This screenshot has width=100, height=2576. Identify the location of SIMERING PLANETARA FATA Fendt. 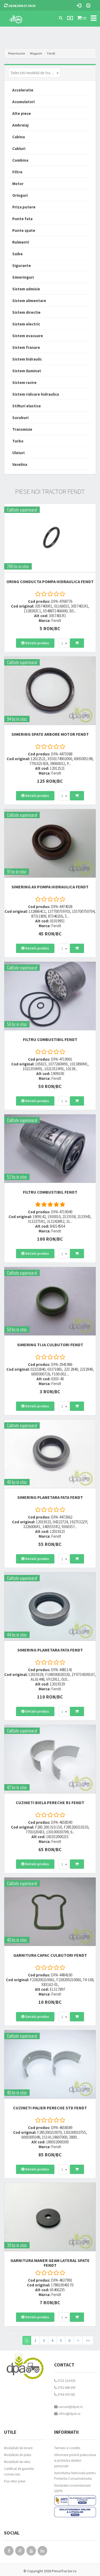
(50, 1497).